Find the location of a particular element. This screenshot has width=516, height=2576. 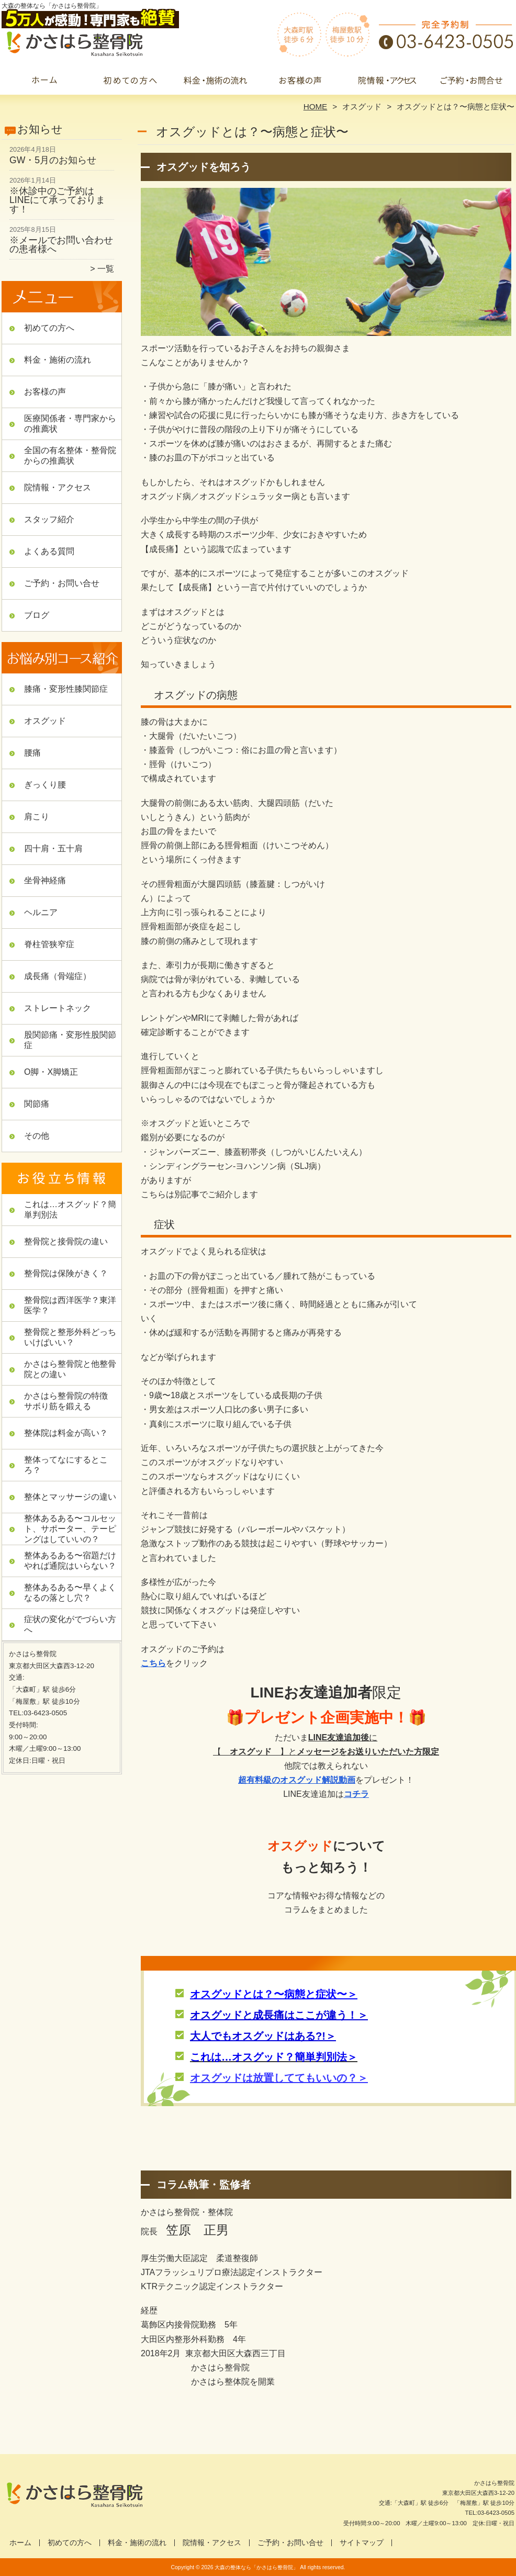

整体院は料金が高い？ is located at coordinates (66, 1432).